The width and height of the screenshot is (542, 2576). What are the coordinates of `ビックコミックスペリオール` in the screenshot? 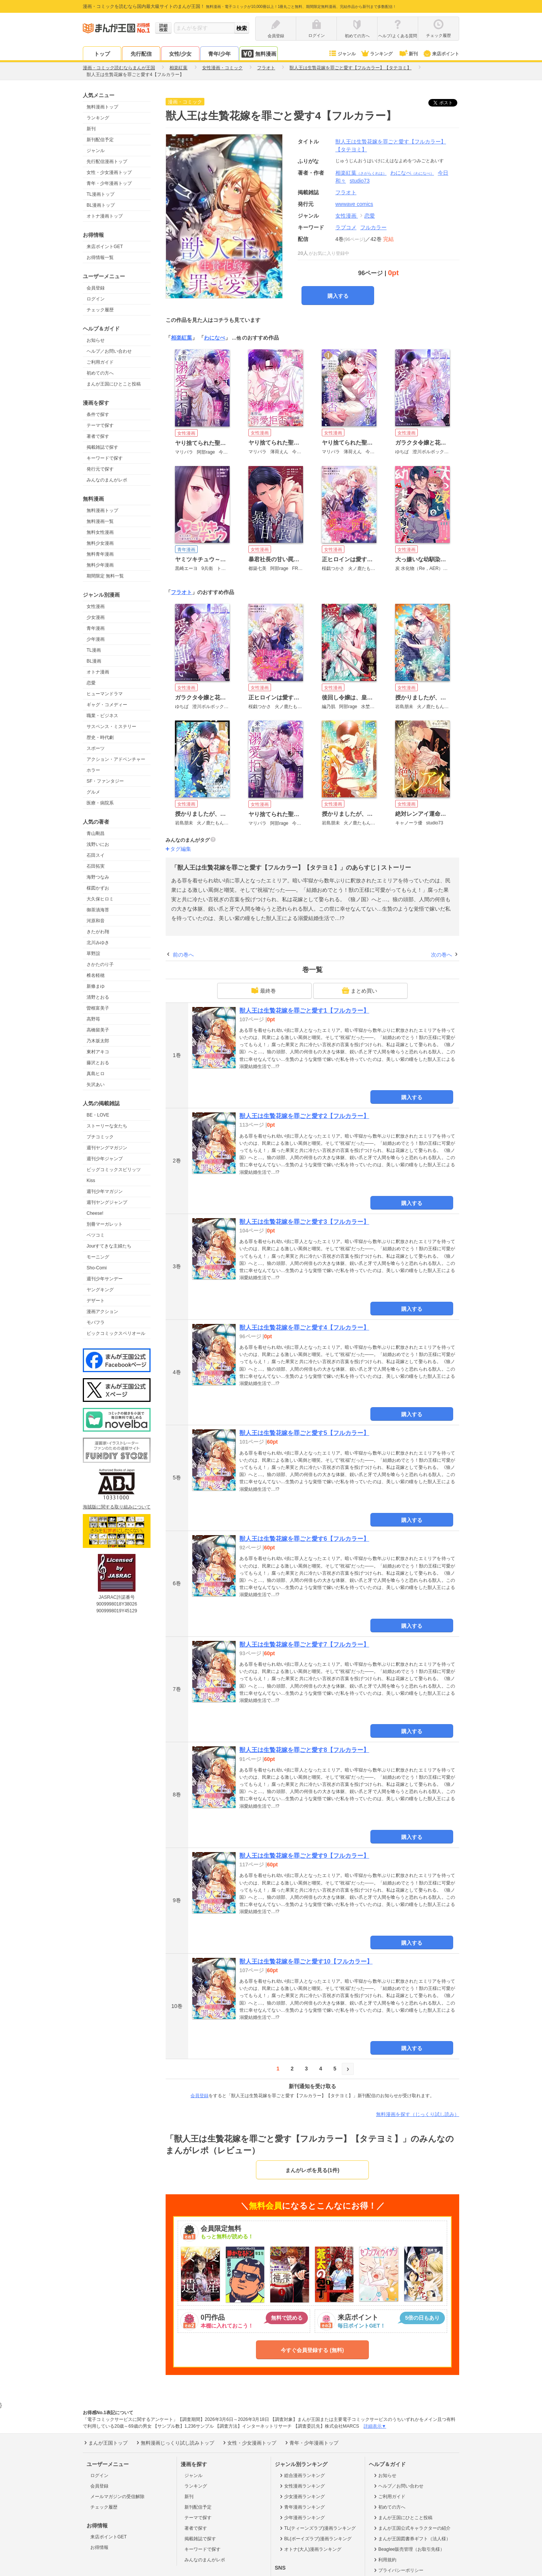 It's located at (116, 1333).